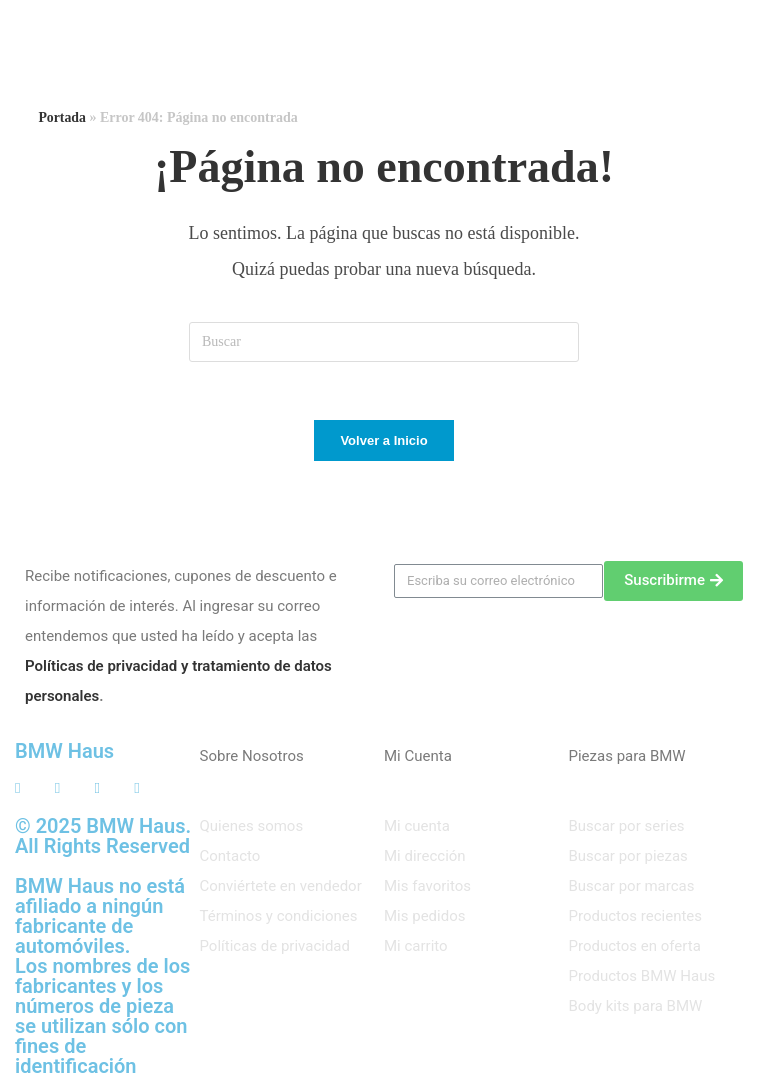 The image size is (768, 1080). Describe the element at coordinates (279, 918) in the screenshot. I see `Términos y condiciones` at that location.